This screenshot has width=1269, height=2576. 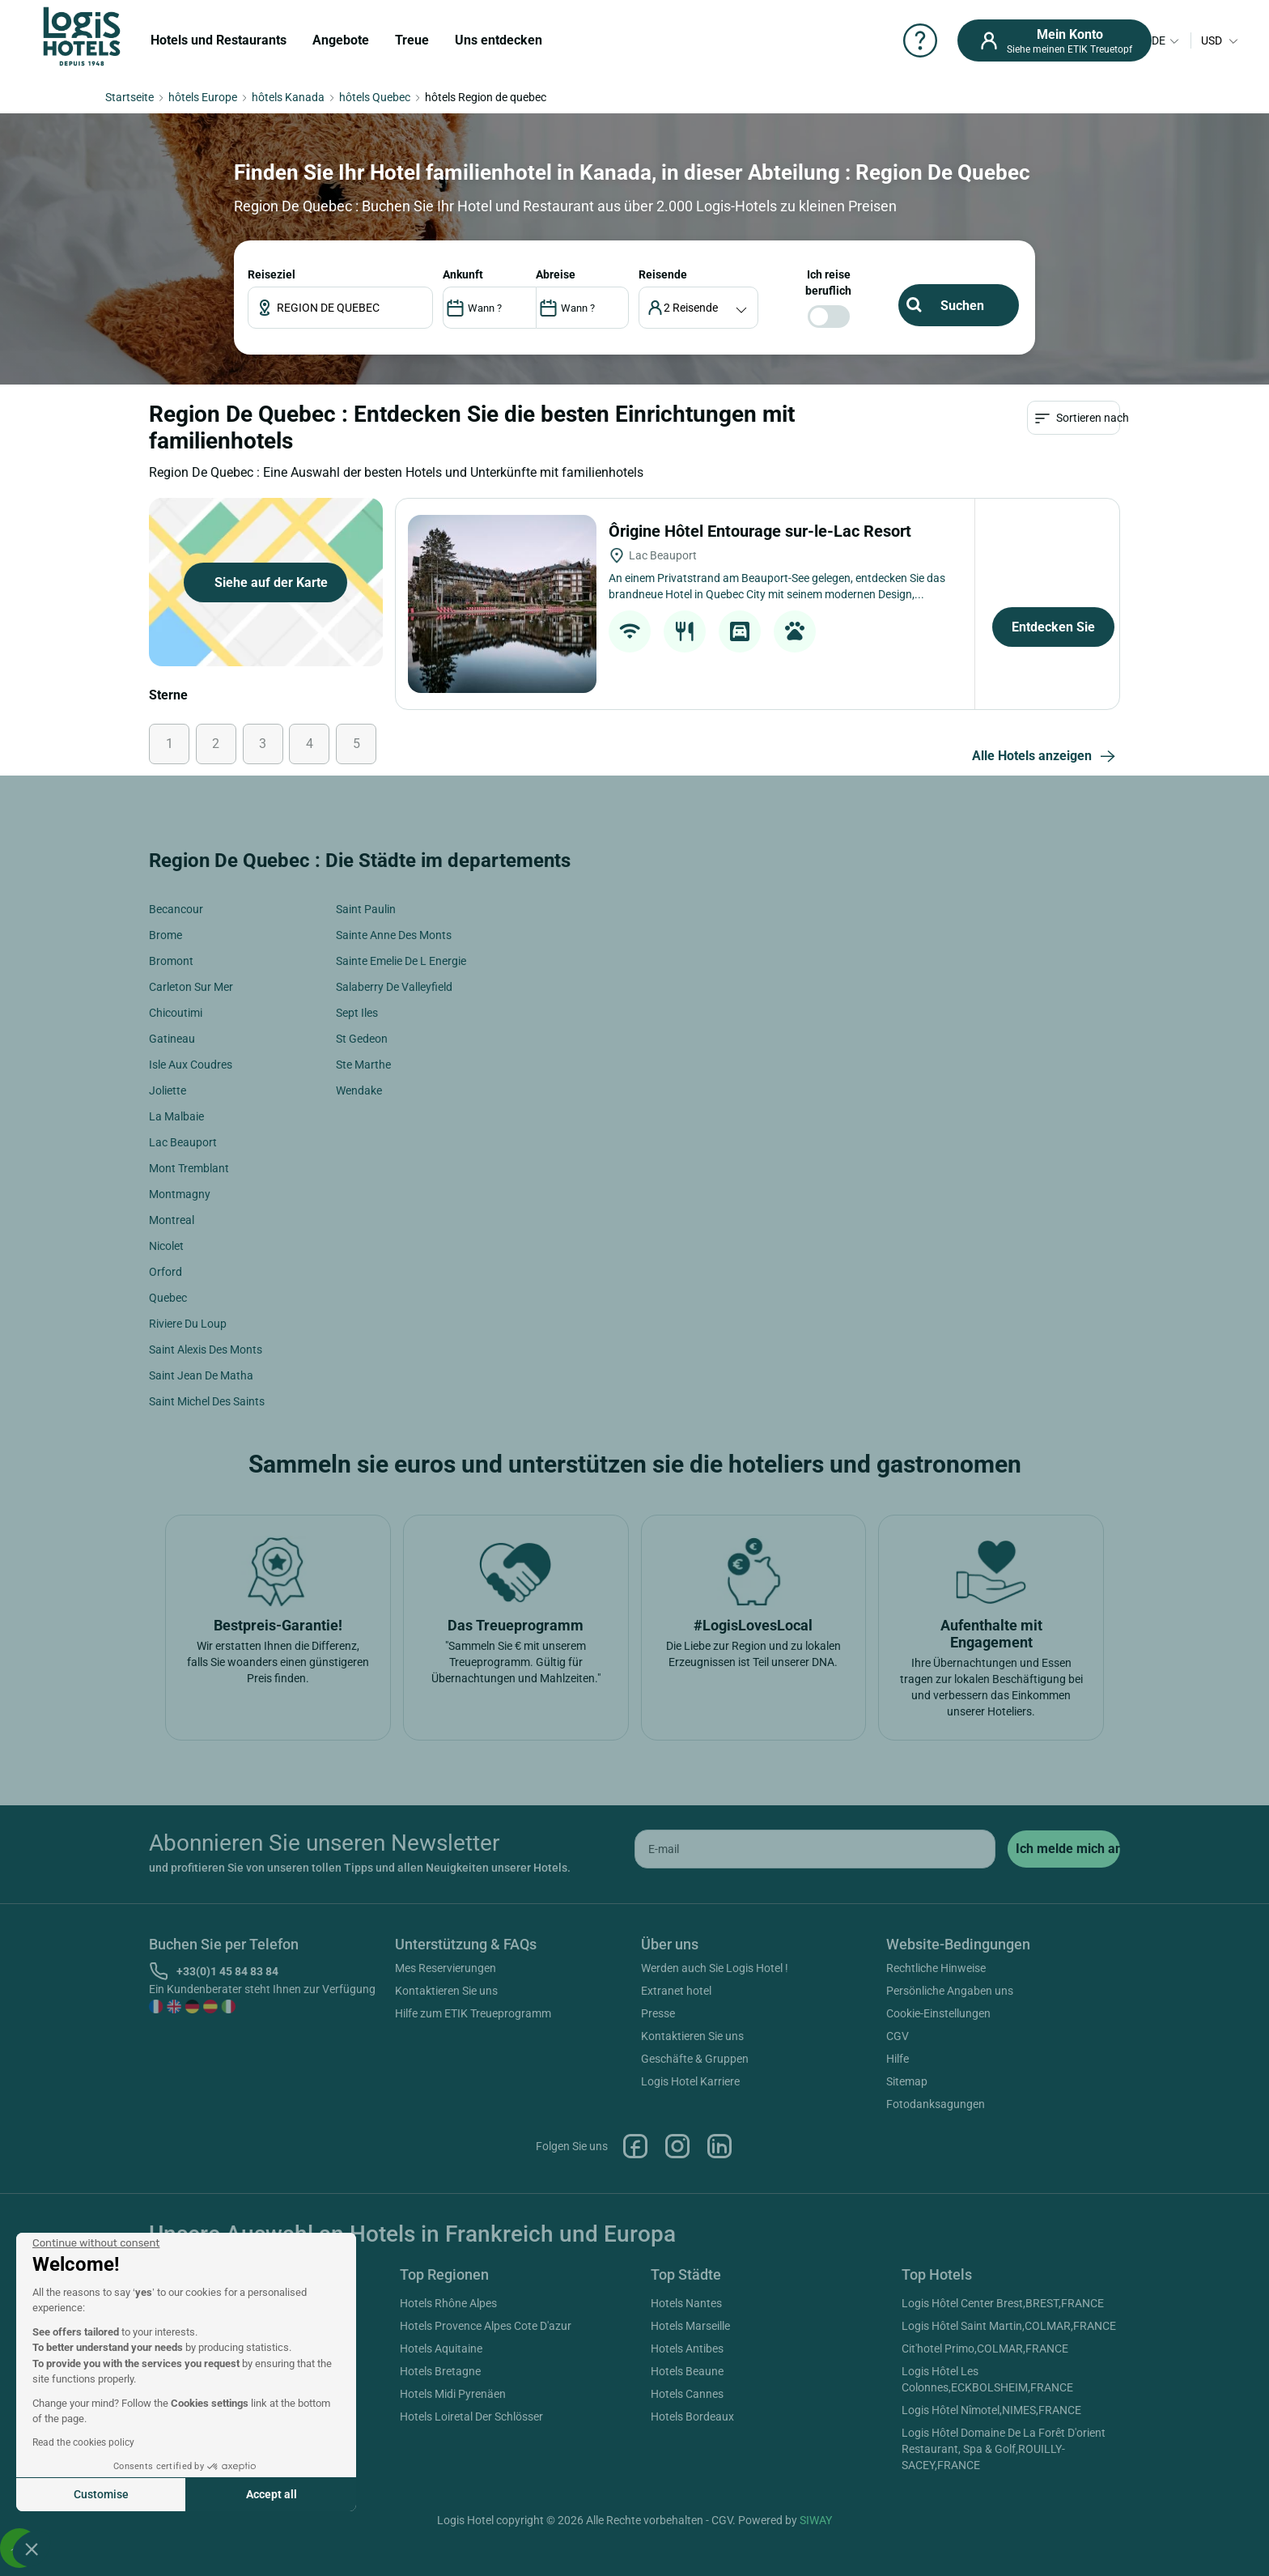 What do you see at coordinates (166, 1245) in the screenshot?
I see `Nicolet` at bounding box center [166, 1245].